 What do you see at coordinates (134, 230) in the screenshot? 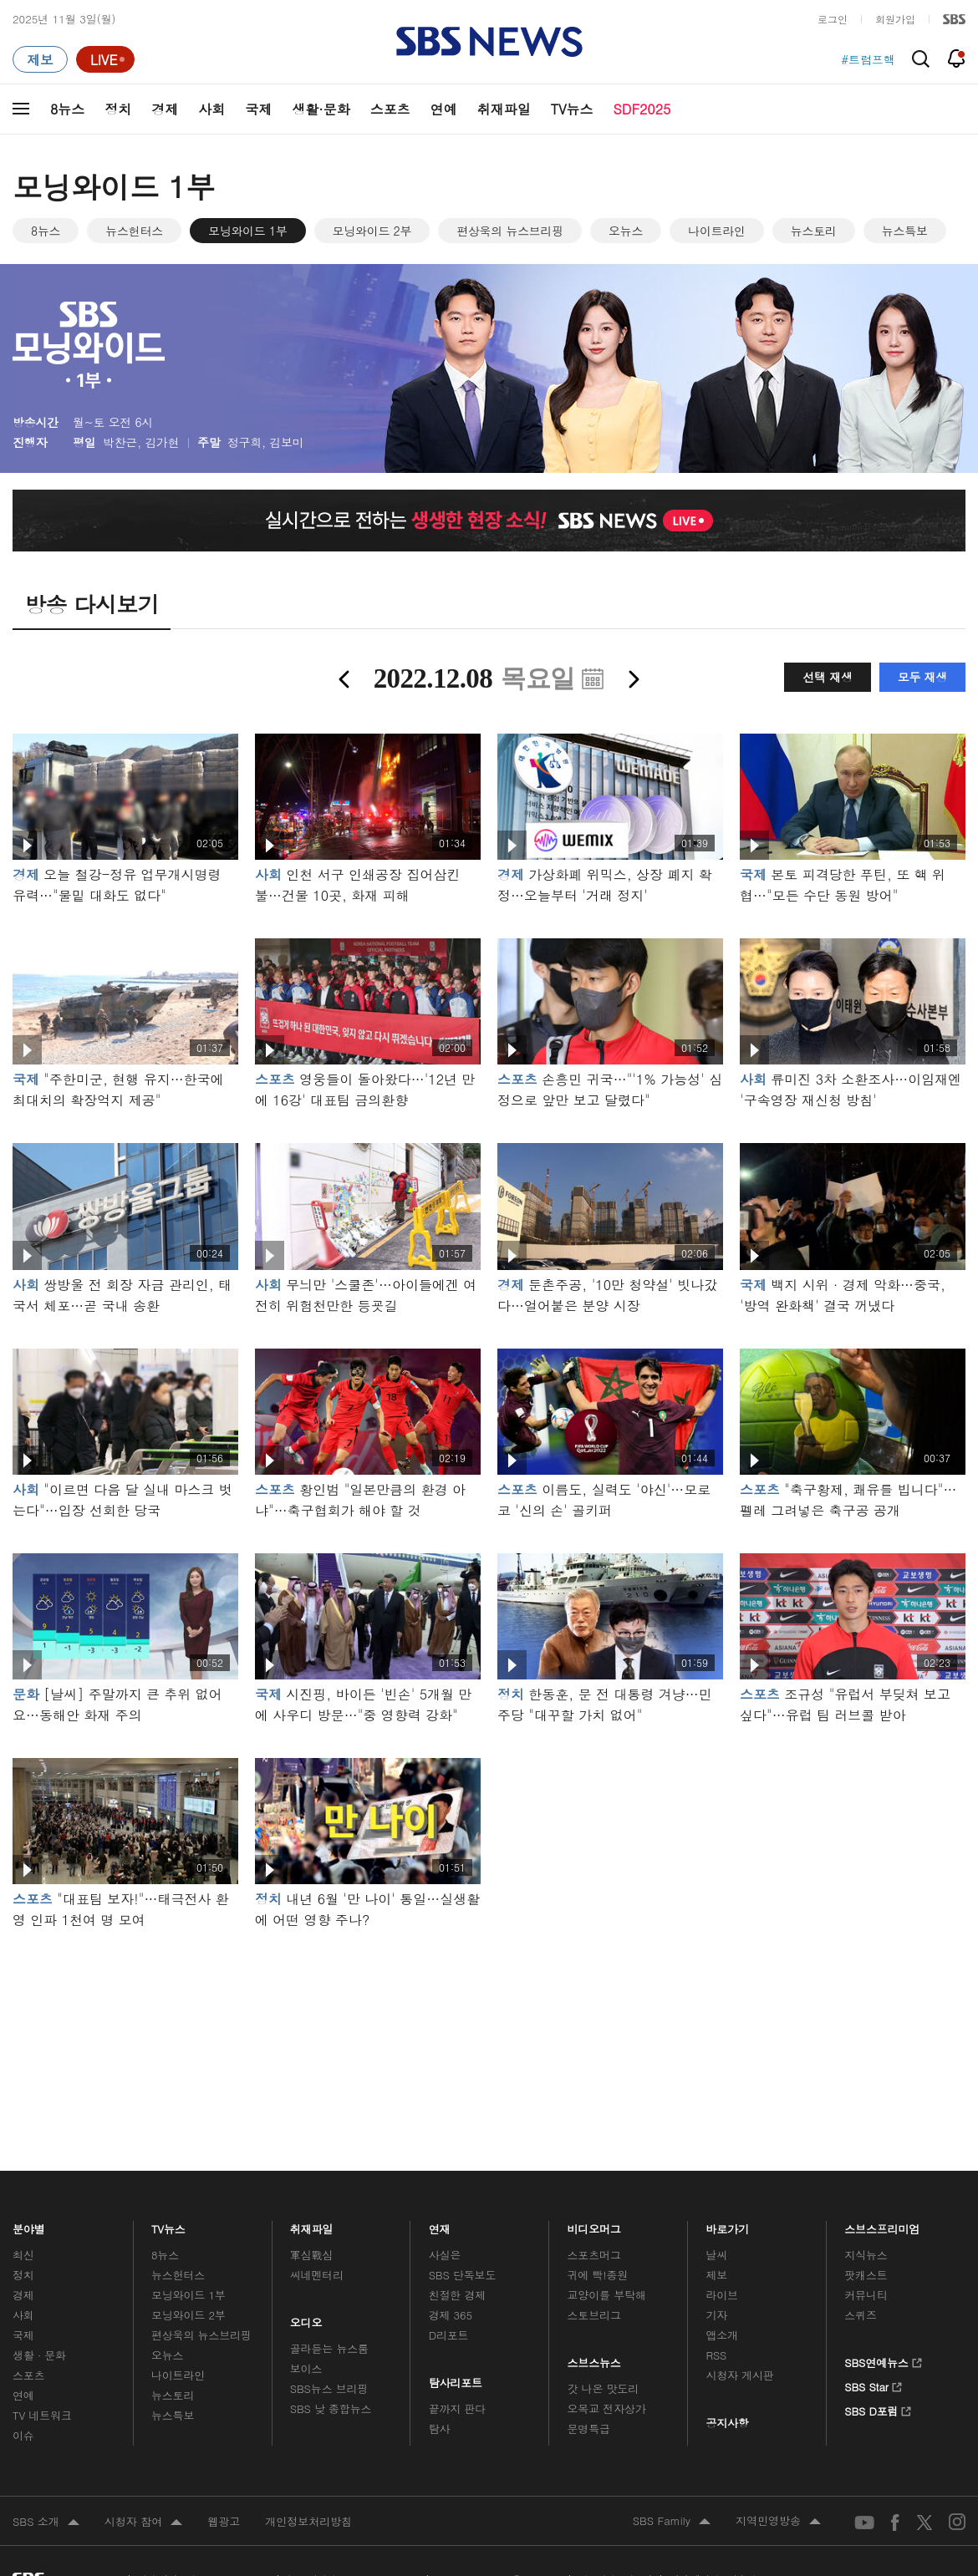
I see `뉴스헌터스` at bounding box center [134, 230].